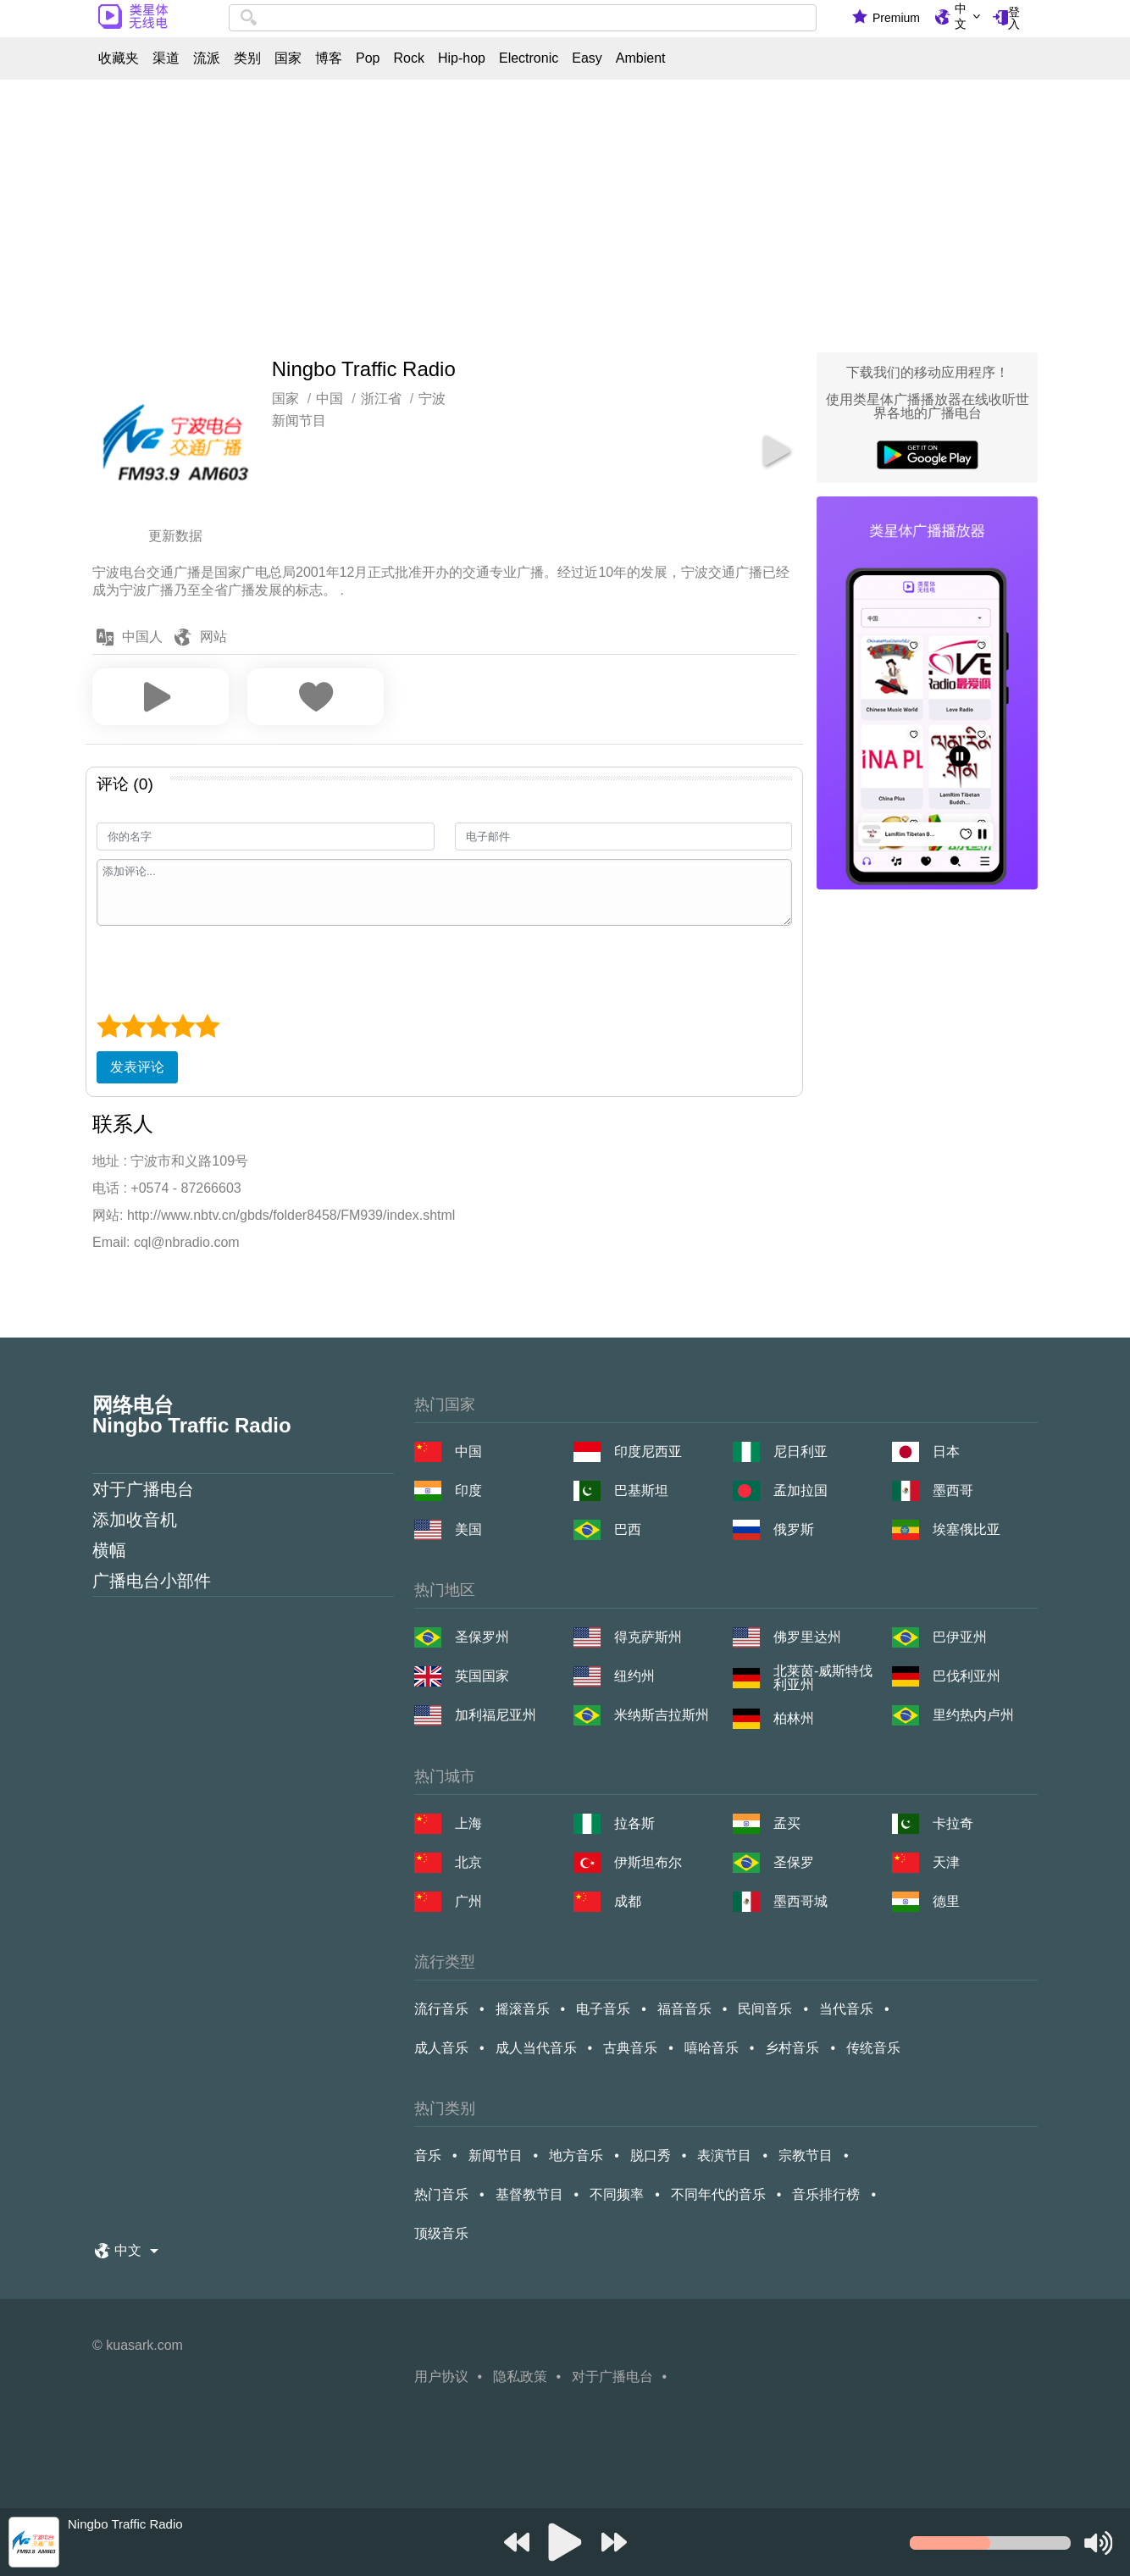 This screenshot has height=2576, width=1130. What do you see at coordinates (142, 636) in the screenshot?
I see `中国人` at bounding box center [142, 636].